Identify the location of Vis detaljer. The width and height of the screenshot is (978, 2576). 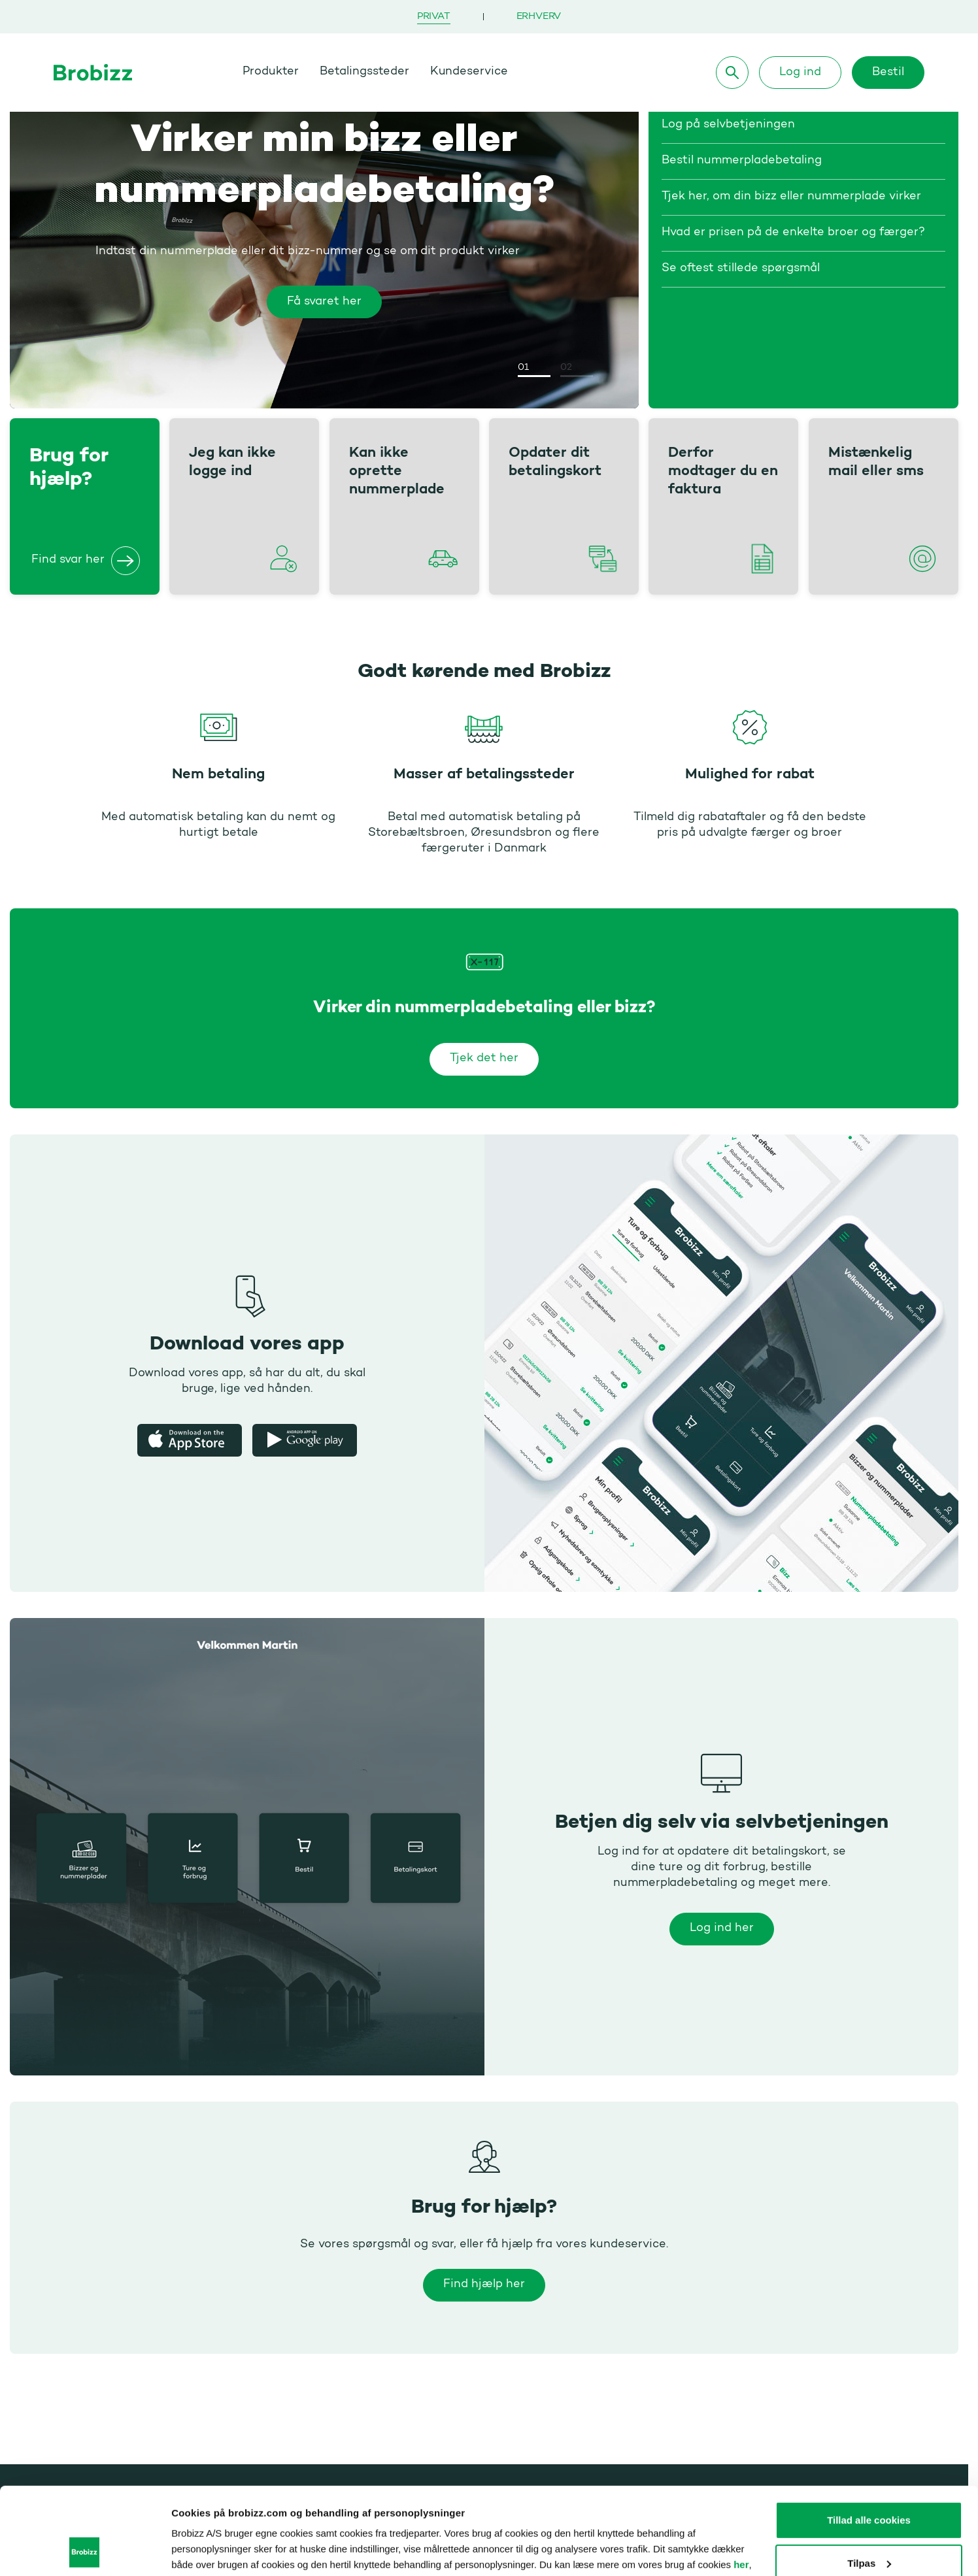
(197, 2550).